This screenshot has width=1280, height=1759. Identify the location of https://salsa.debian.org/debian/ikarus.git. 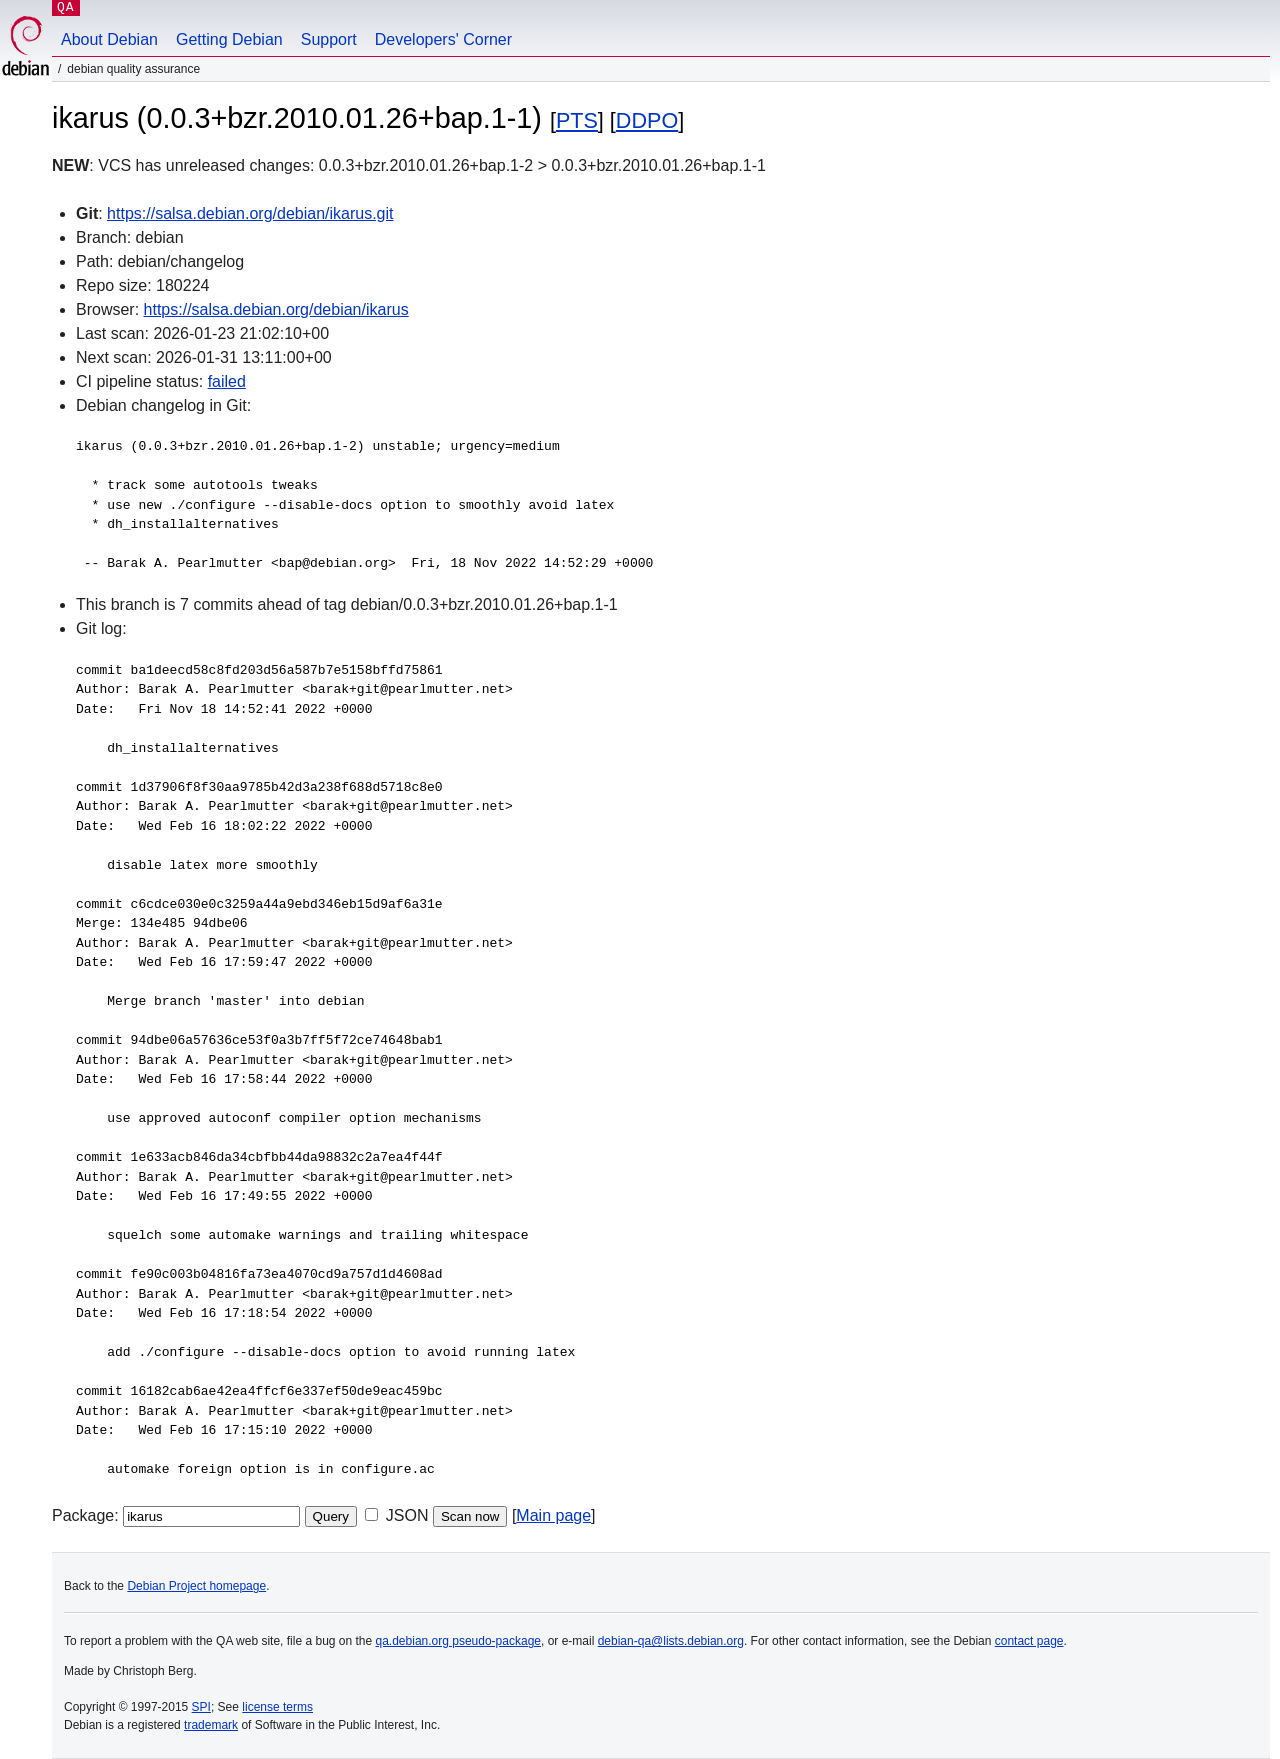
(250, 213).